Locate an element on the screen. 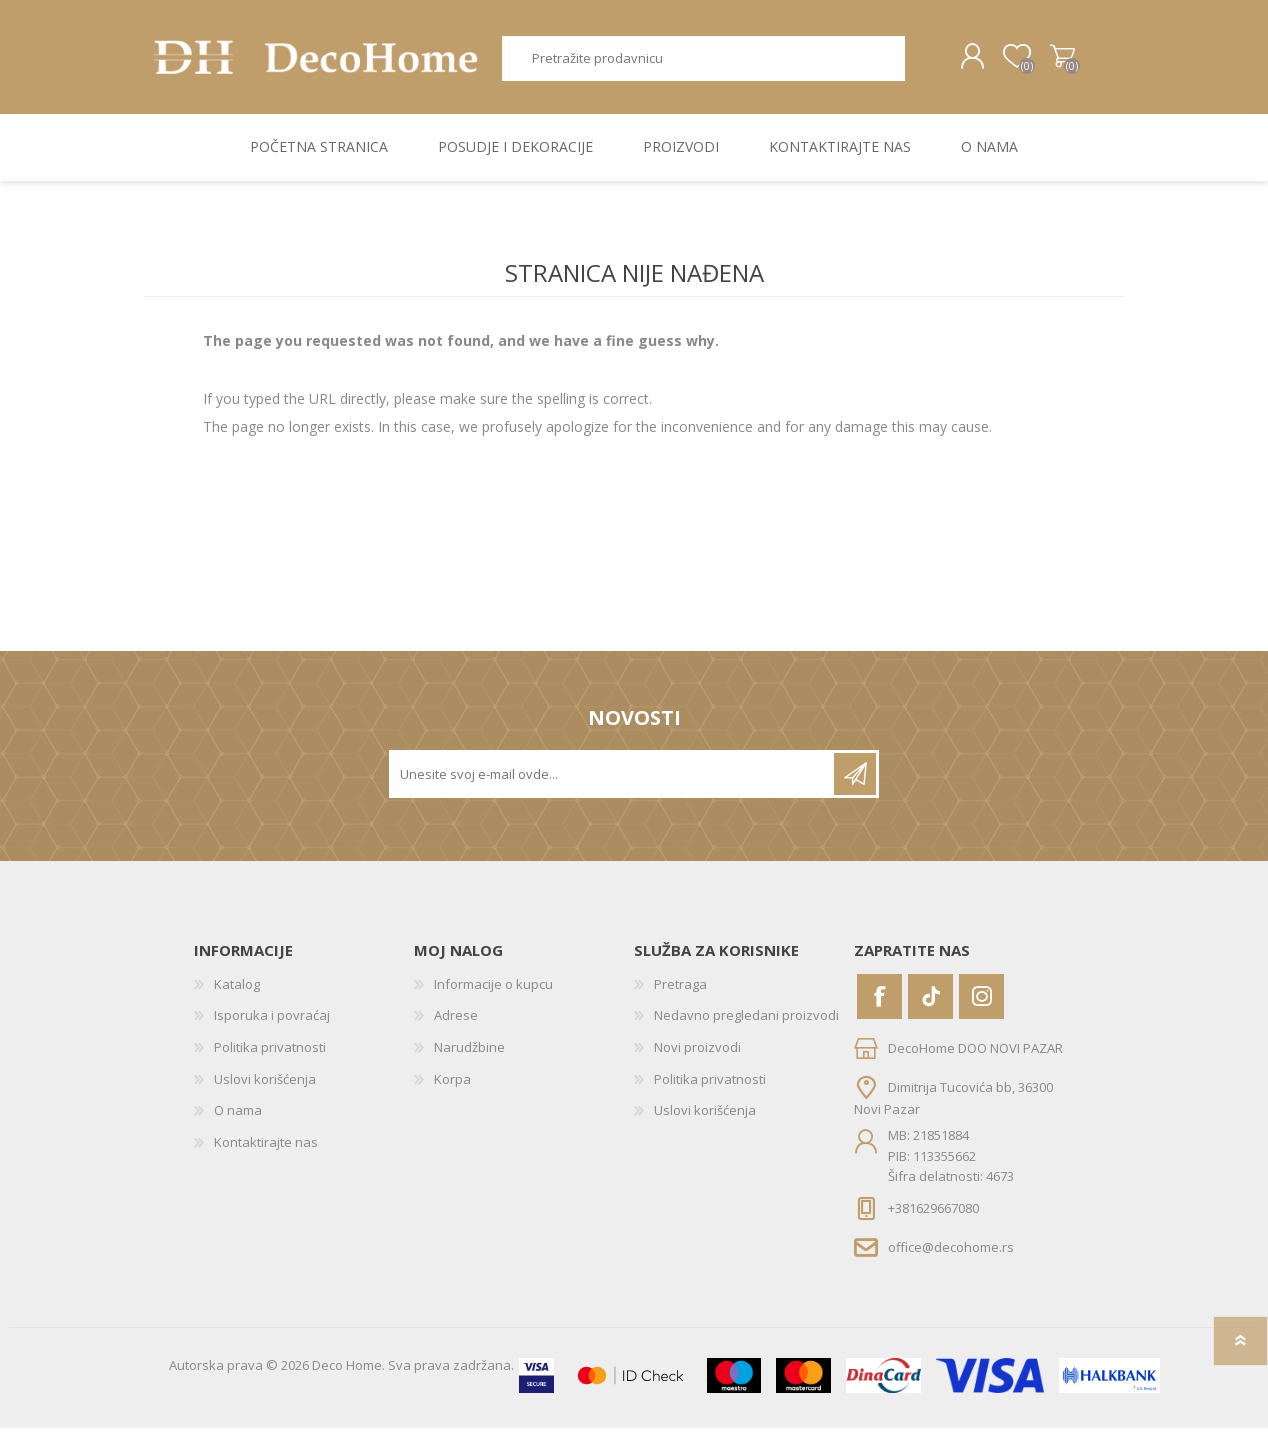  Pretplatite se is located at coordinates (855, 781).